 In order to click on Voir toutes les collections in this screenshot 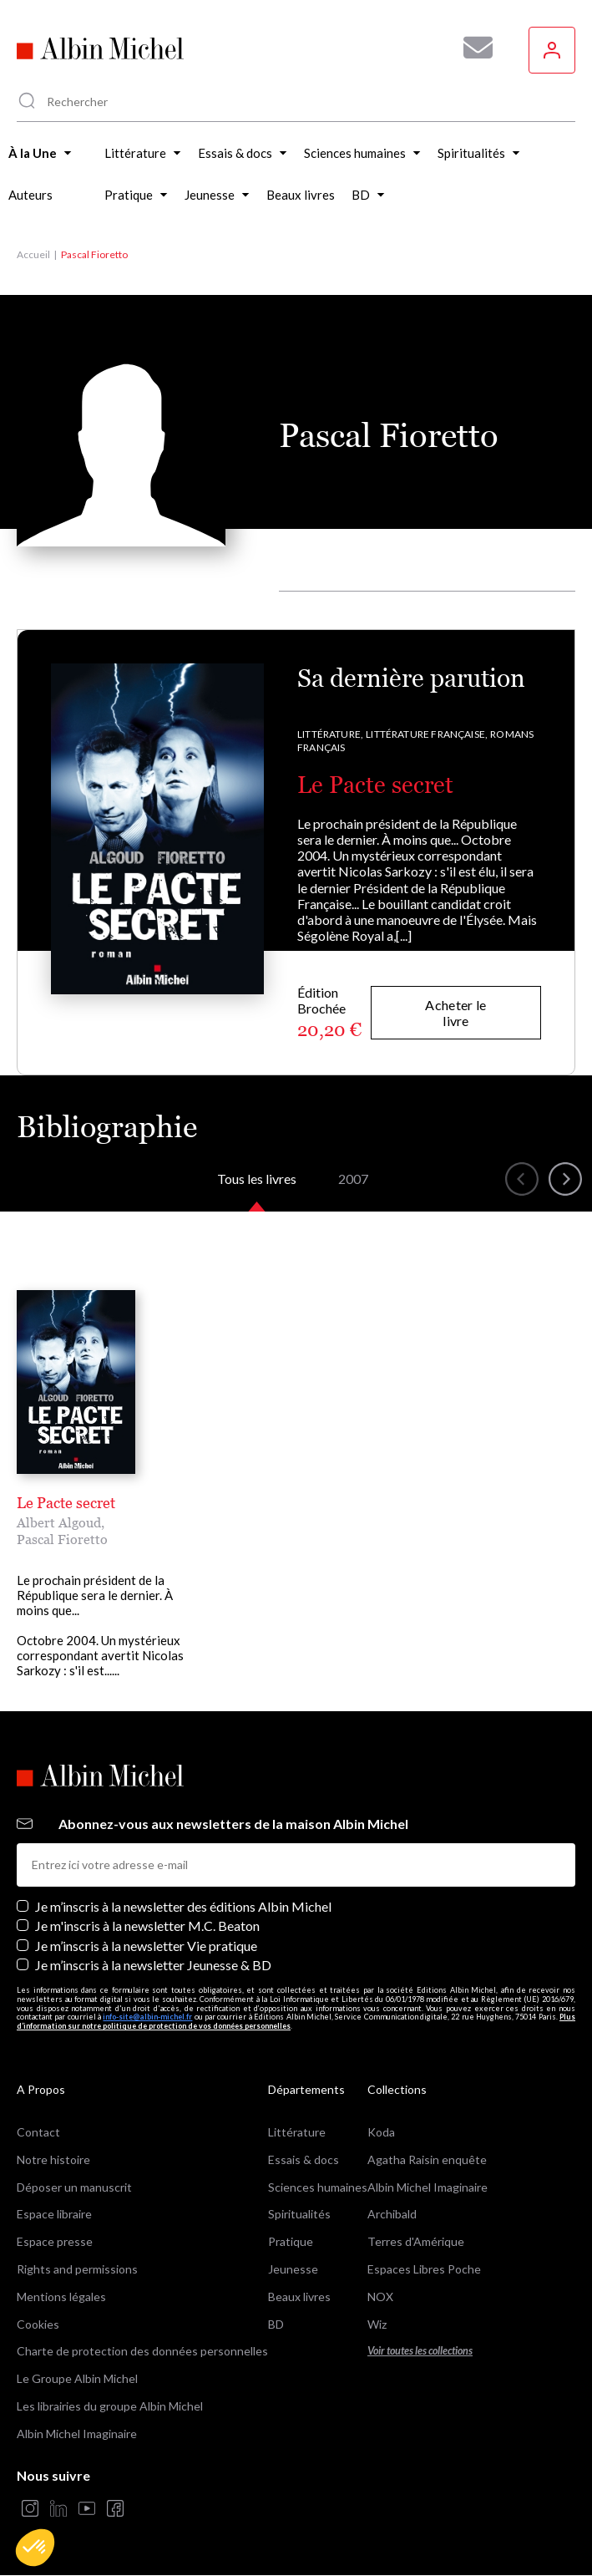, I will do `click(420, 2351)`.